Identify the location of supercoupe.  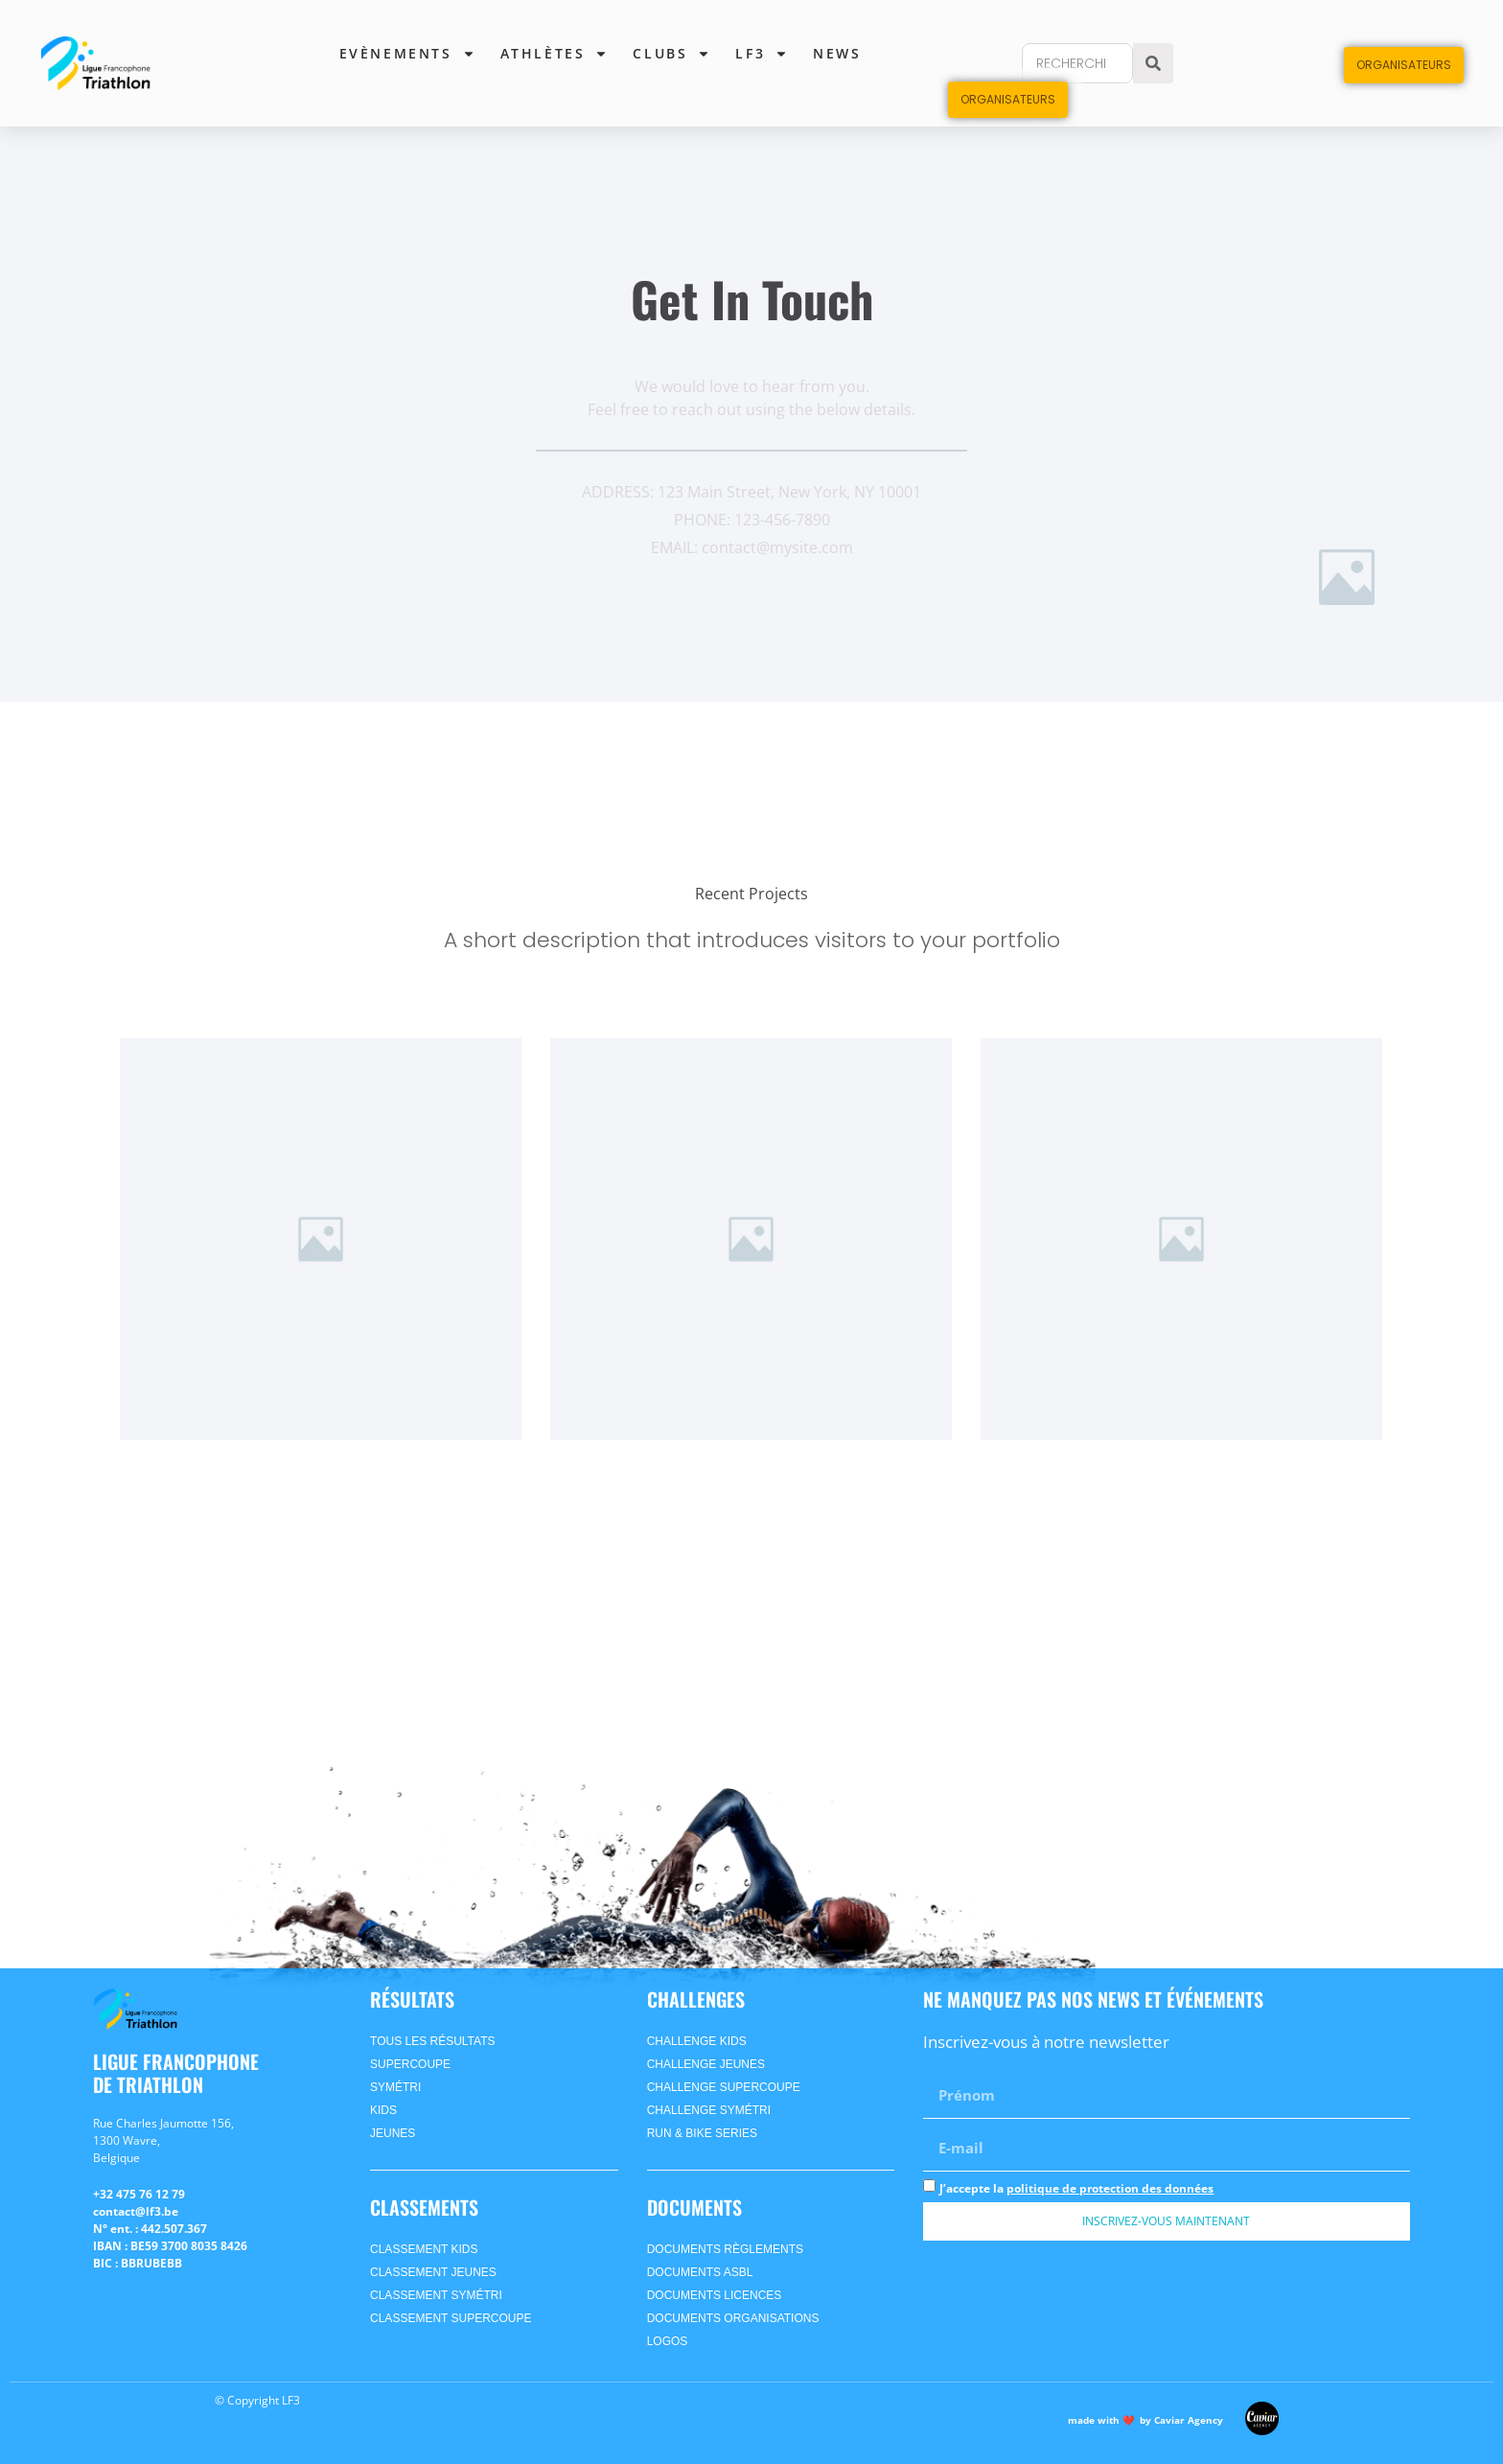
(410, 2064).